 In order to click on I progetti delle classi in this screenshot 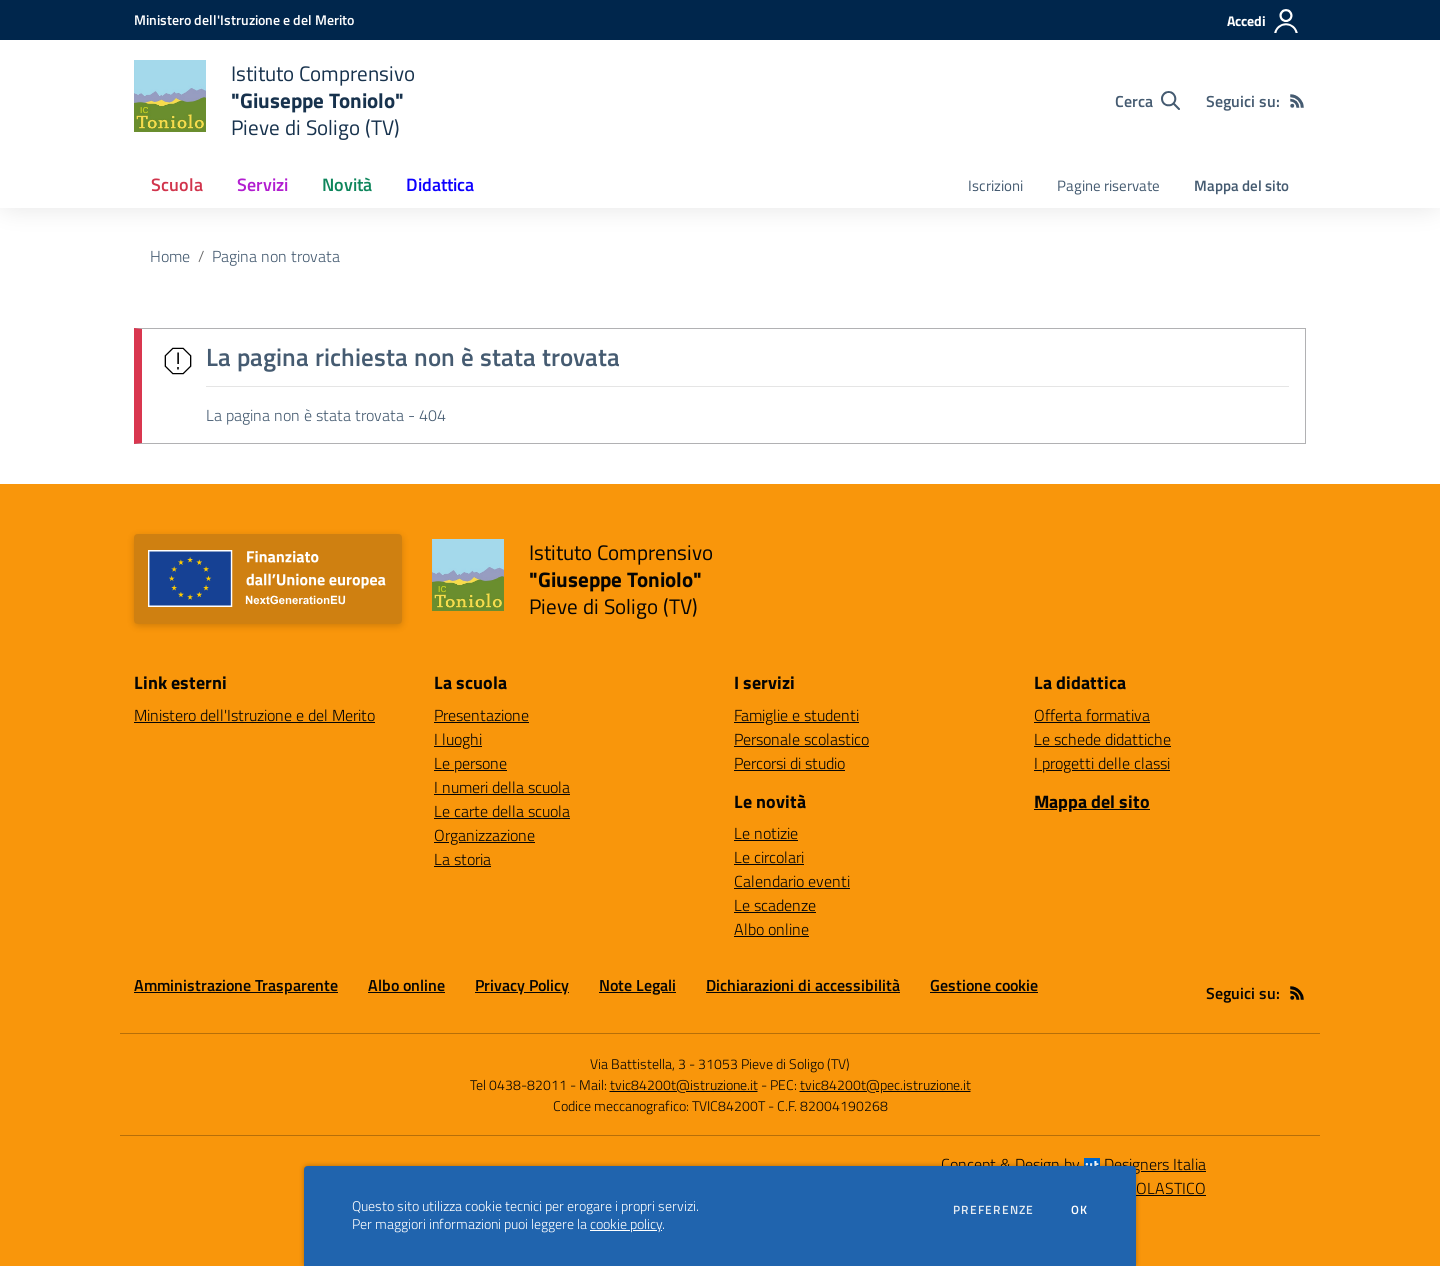, I will do `click(1102, 763)`.